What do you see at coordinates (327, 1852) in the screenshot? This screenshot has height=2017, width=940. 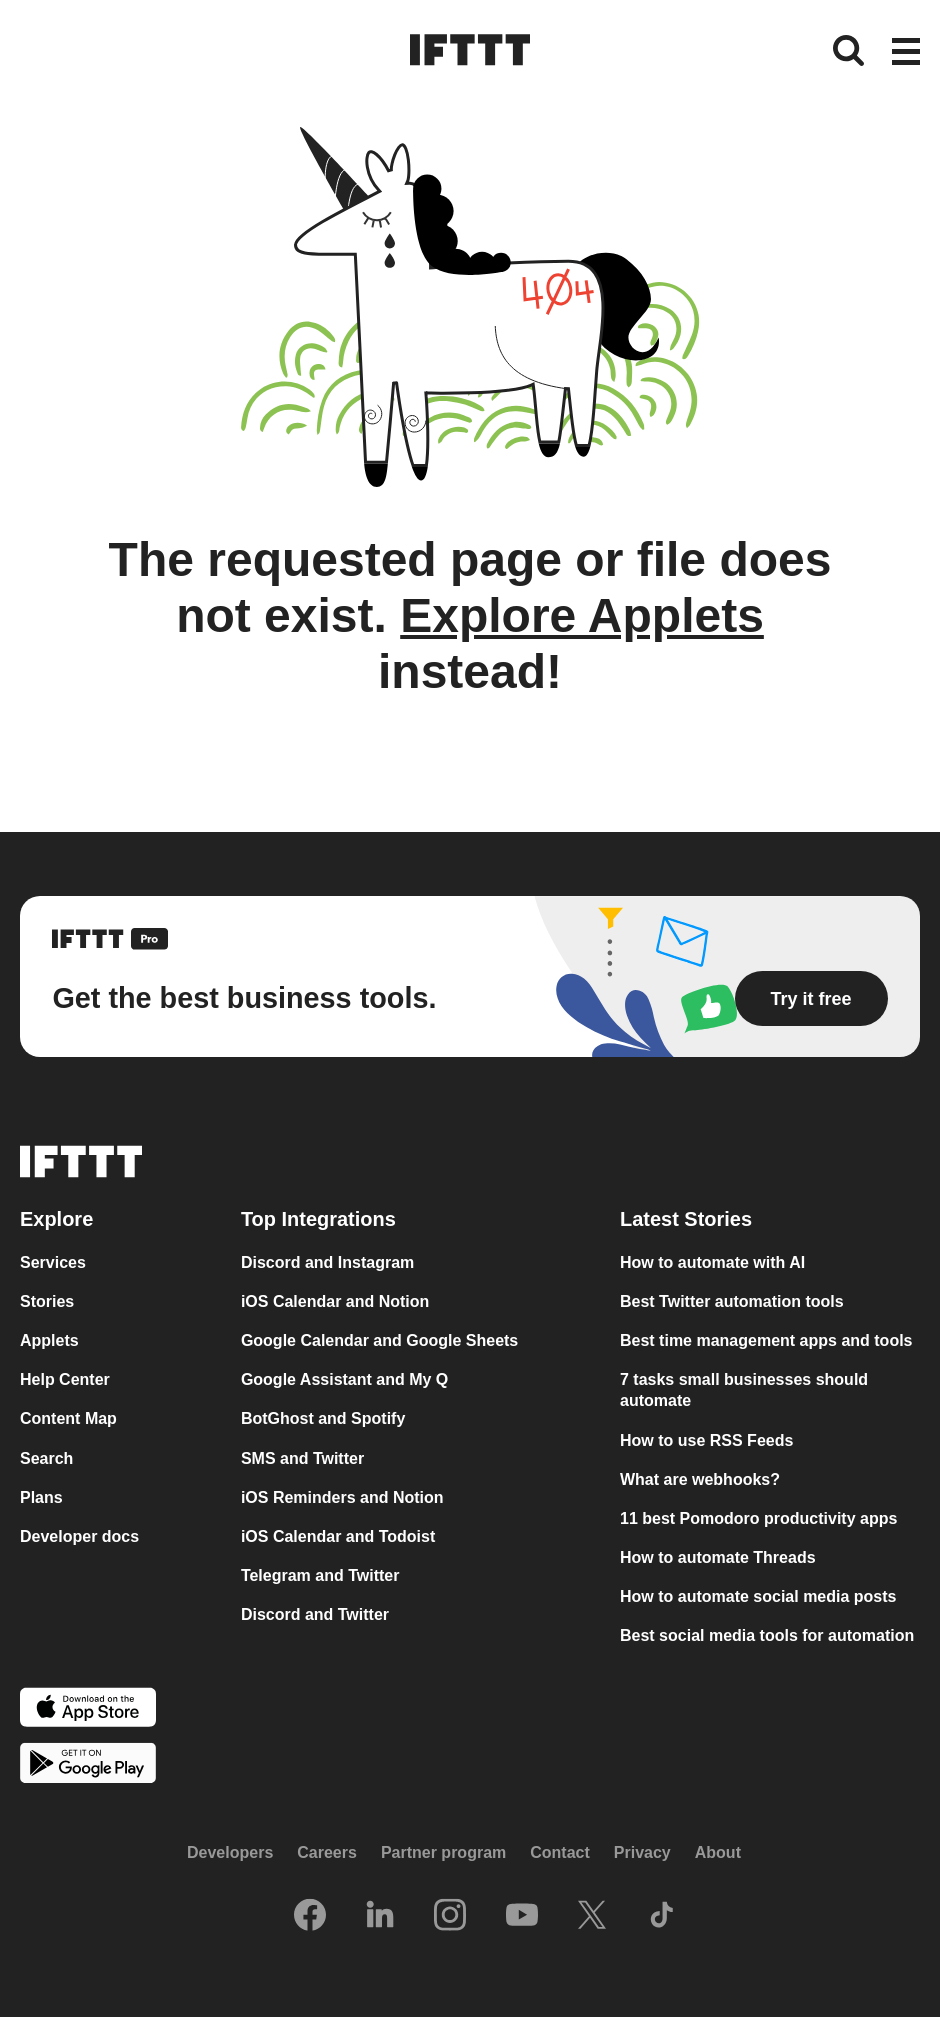 I see `Careers` at bounding box center [327, 1852].